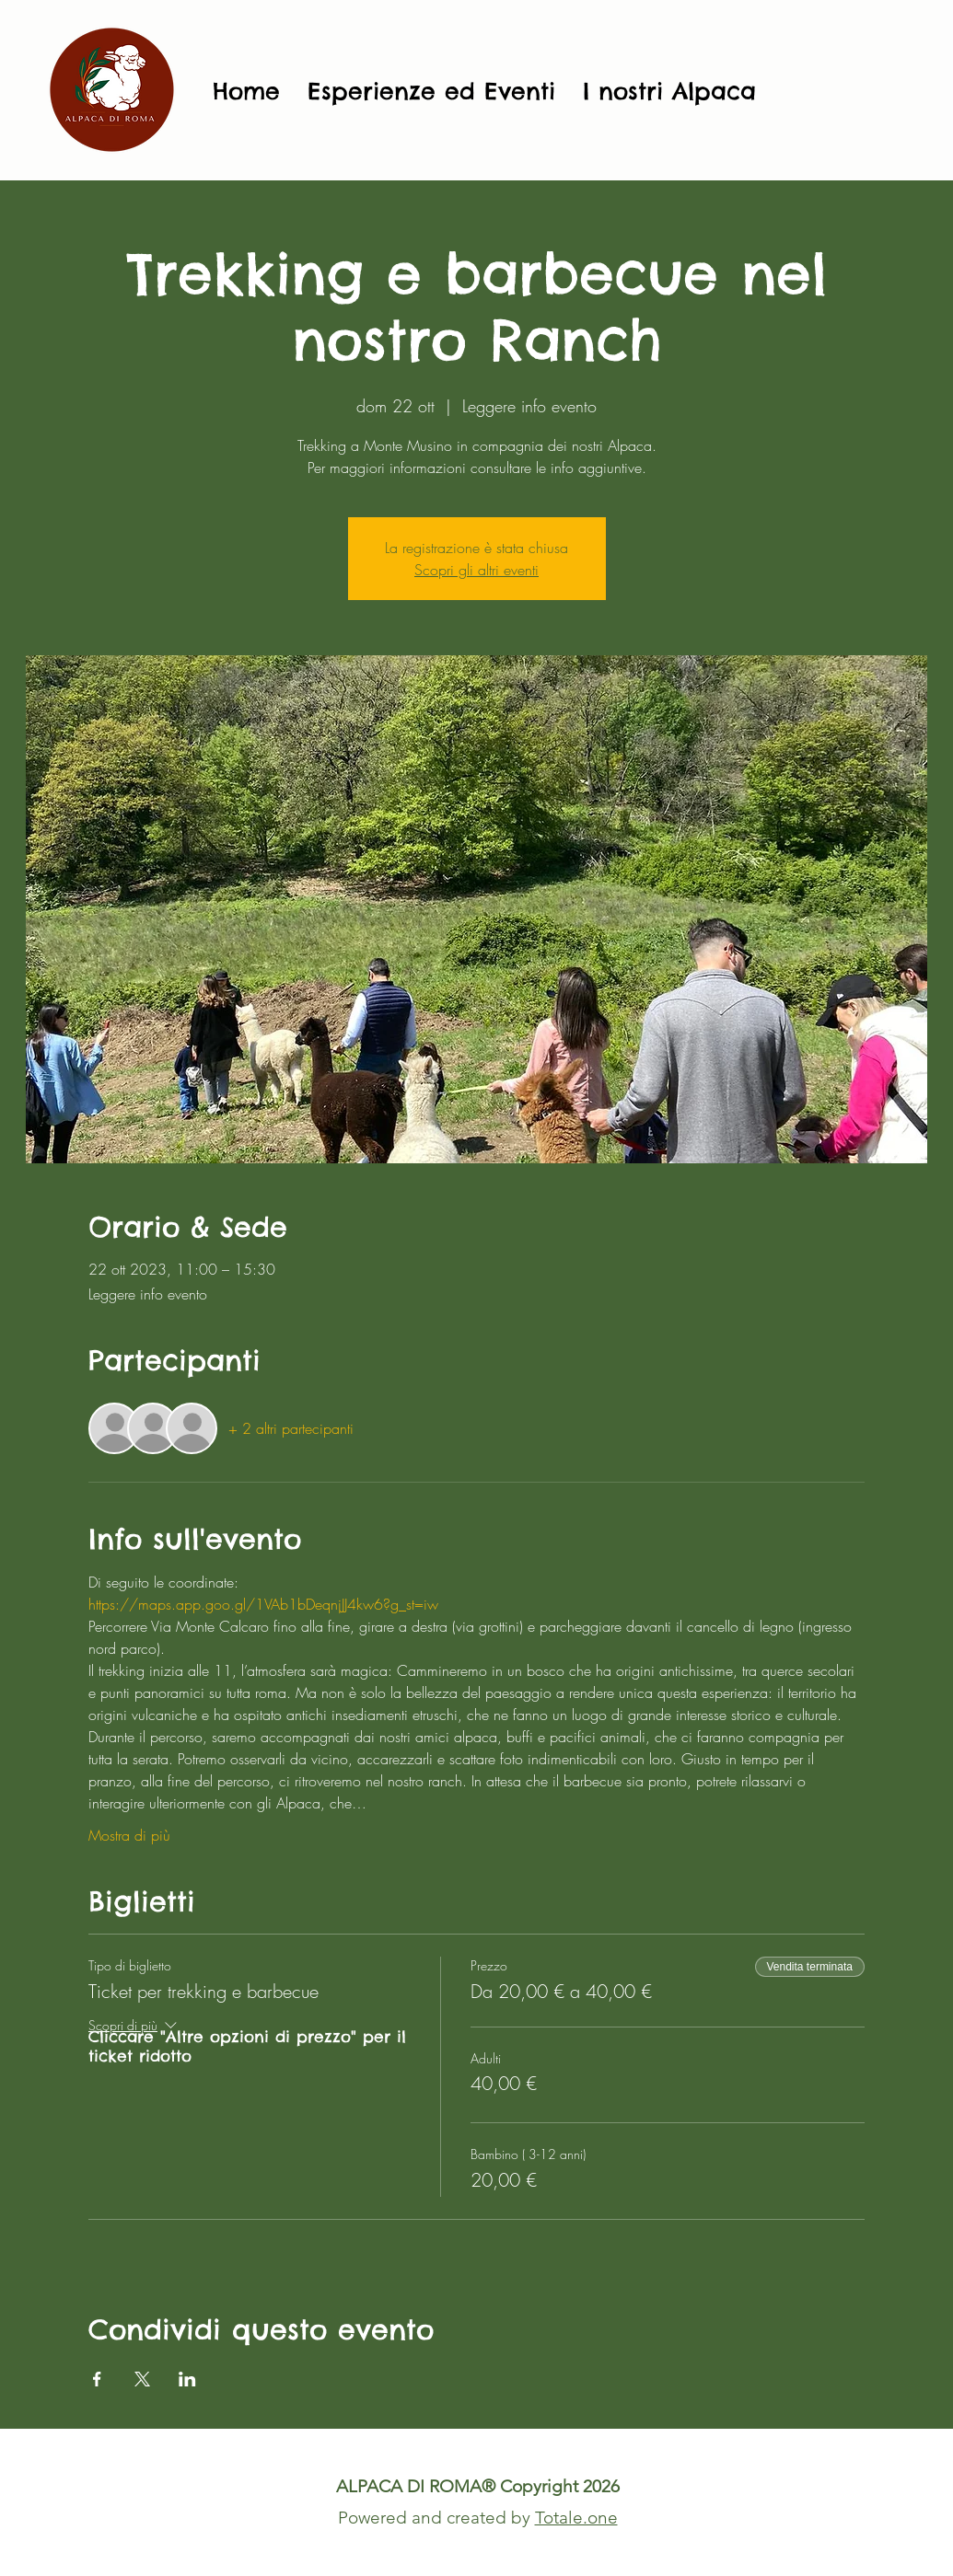 This screenshot has width=953, height=2576. What do you see at coordinates (187, 2379) in the screenshot?
I see `[Condividi l'evento su LinkedIn]` at bounding box center [187, 2379].